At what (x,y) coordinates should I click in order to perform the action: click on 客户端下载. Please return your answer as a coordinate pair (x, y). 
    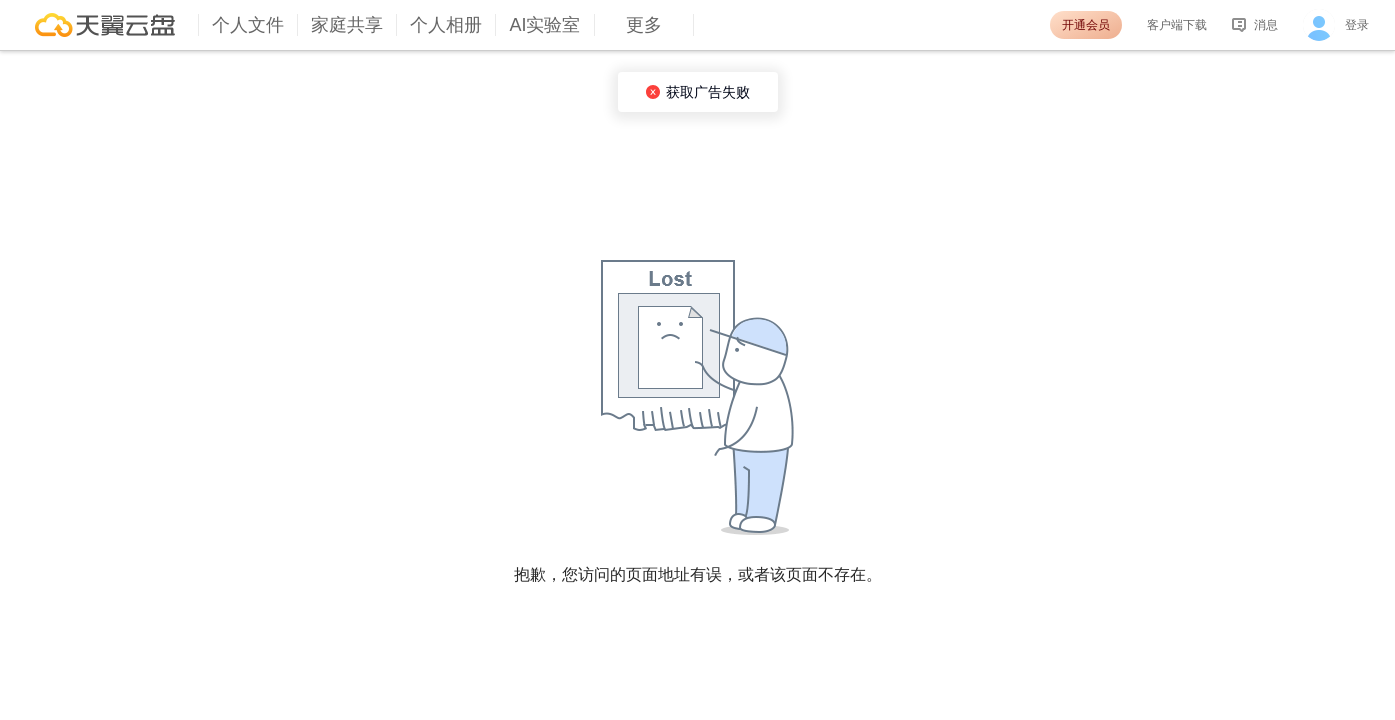
    Looking at the image, I should click on (1177, 25).